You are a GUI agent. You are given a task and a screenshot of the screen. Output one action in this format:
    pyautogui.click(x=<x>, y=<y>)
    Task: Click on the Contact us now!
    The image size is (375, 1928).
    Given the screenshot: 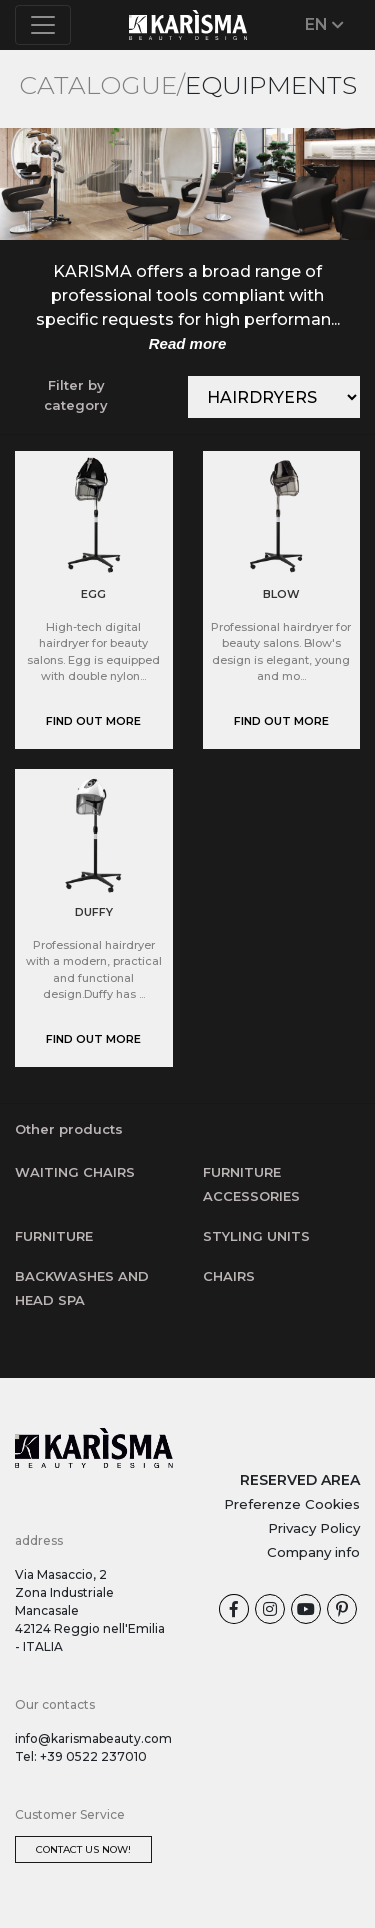 What is the action you would take?
    pyautogui.click(x=83, y=1849)
    